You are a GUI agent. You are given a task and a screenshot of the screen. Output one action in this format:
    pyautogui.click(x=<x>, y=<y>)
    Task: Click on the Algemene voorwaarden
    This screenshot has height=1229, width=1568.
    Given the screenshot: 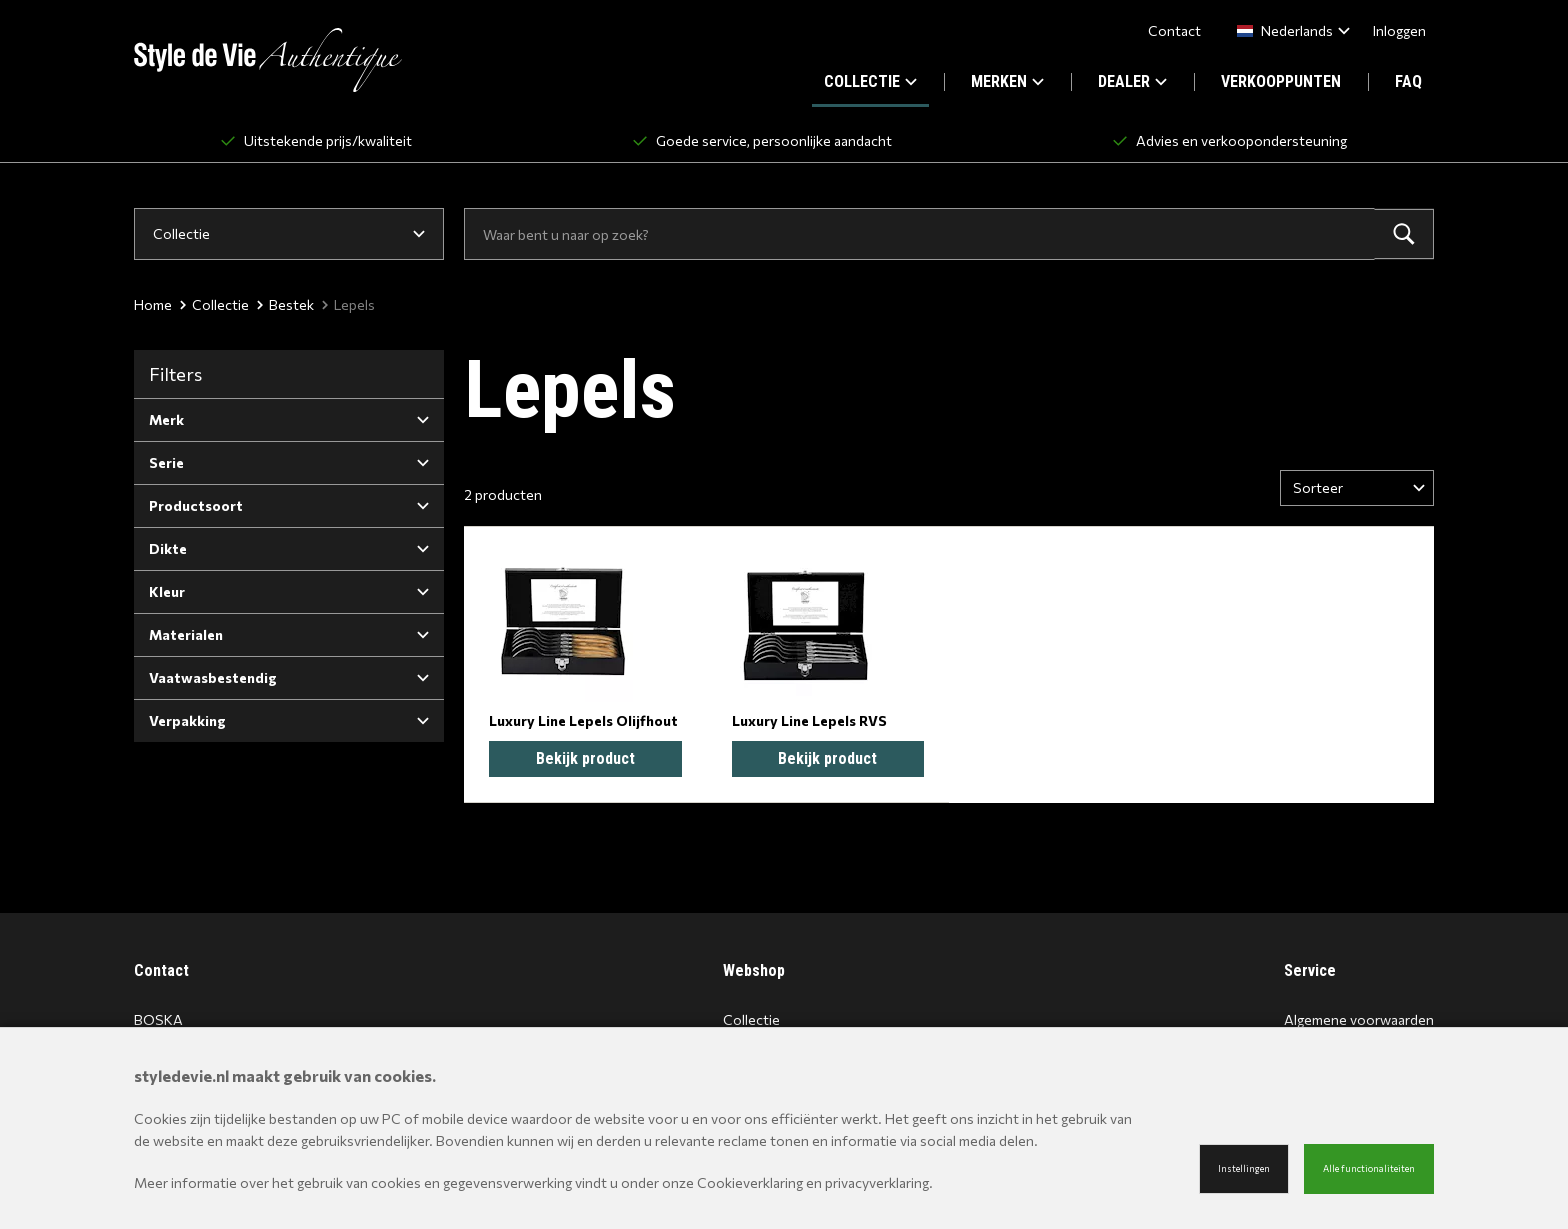 What is the action you would take?
    pyautogui.click(x=1359, y=1019)
    